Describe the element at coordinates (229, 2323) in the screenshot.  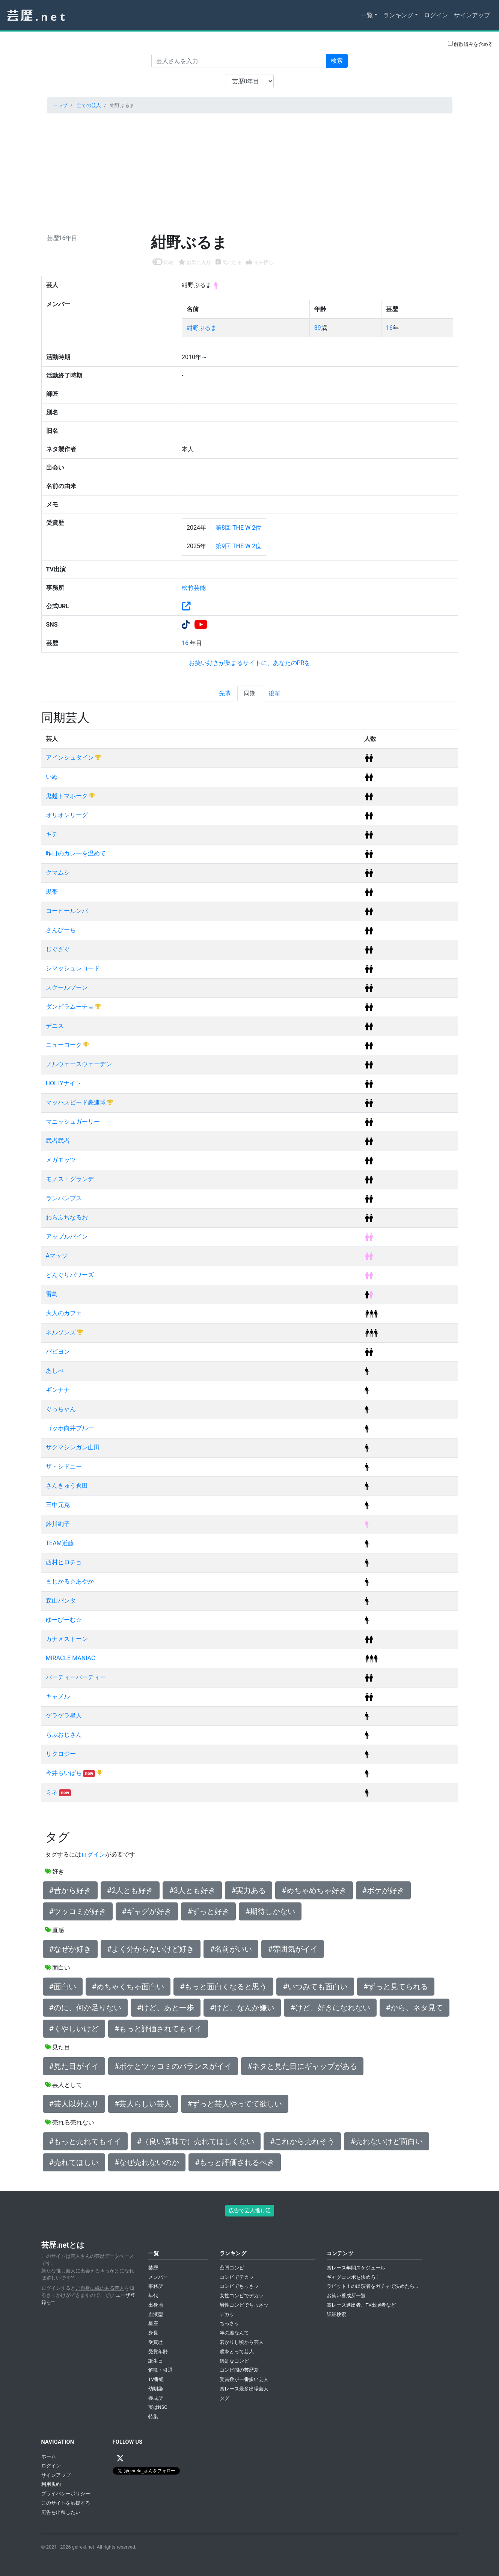
I see `ちっさッ` at that location.